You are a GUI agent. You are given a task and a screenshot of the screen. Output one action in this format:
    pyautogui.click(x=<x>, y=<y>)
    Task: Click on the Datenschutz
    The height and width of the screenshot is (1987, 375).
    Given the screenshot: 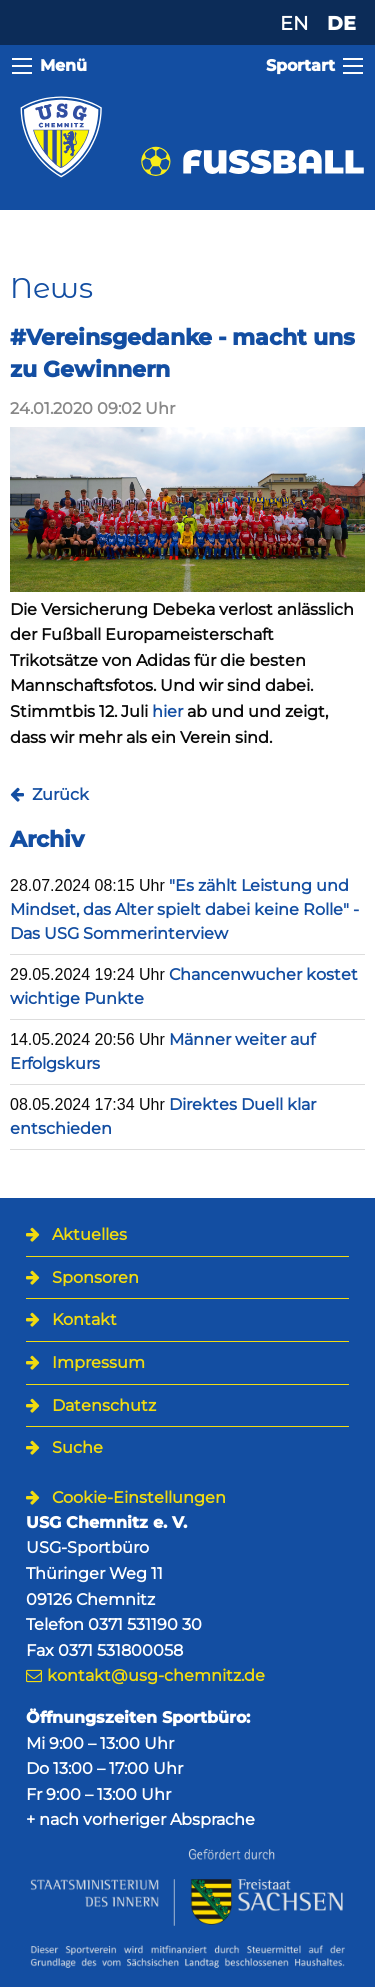 What is the action you would take?
    pyautogui.click(x=104, y=1405)
    